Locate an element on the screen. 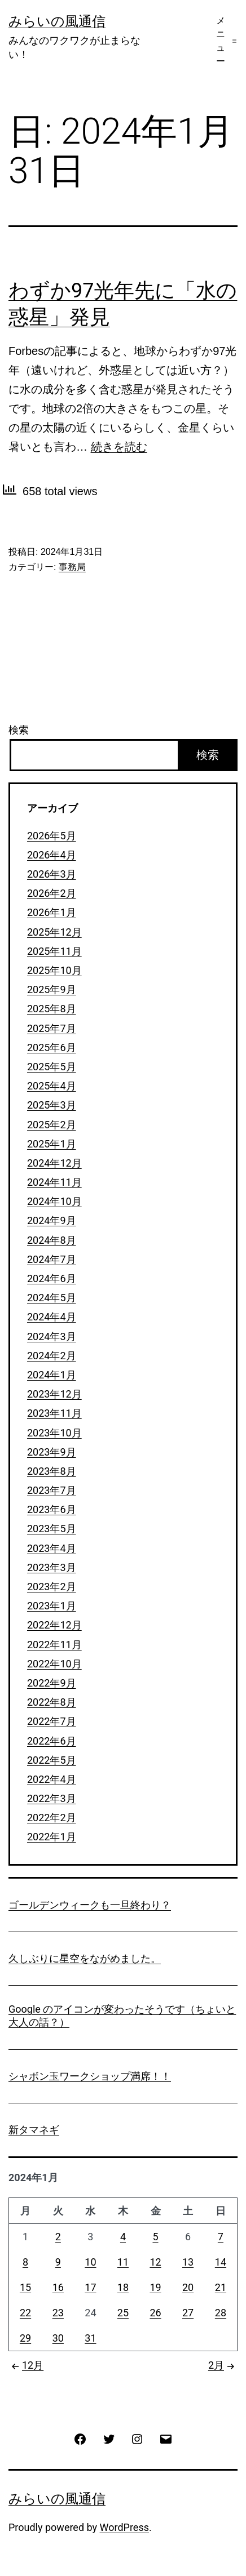 This screenshot has width=246, height=2576. 2023年10月 is located at coordinates (54, 1433).